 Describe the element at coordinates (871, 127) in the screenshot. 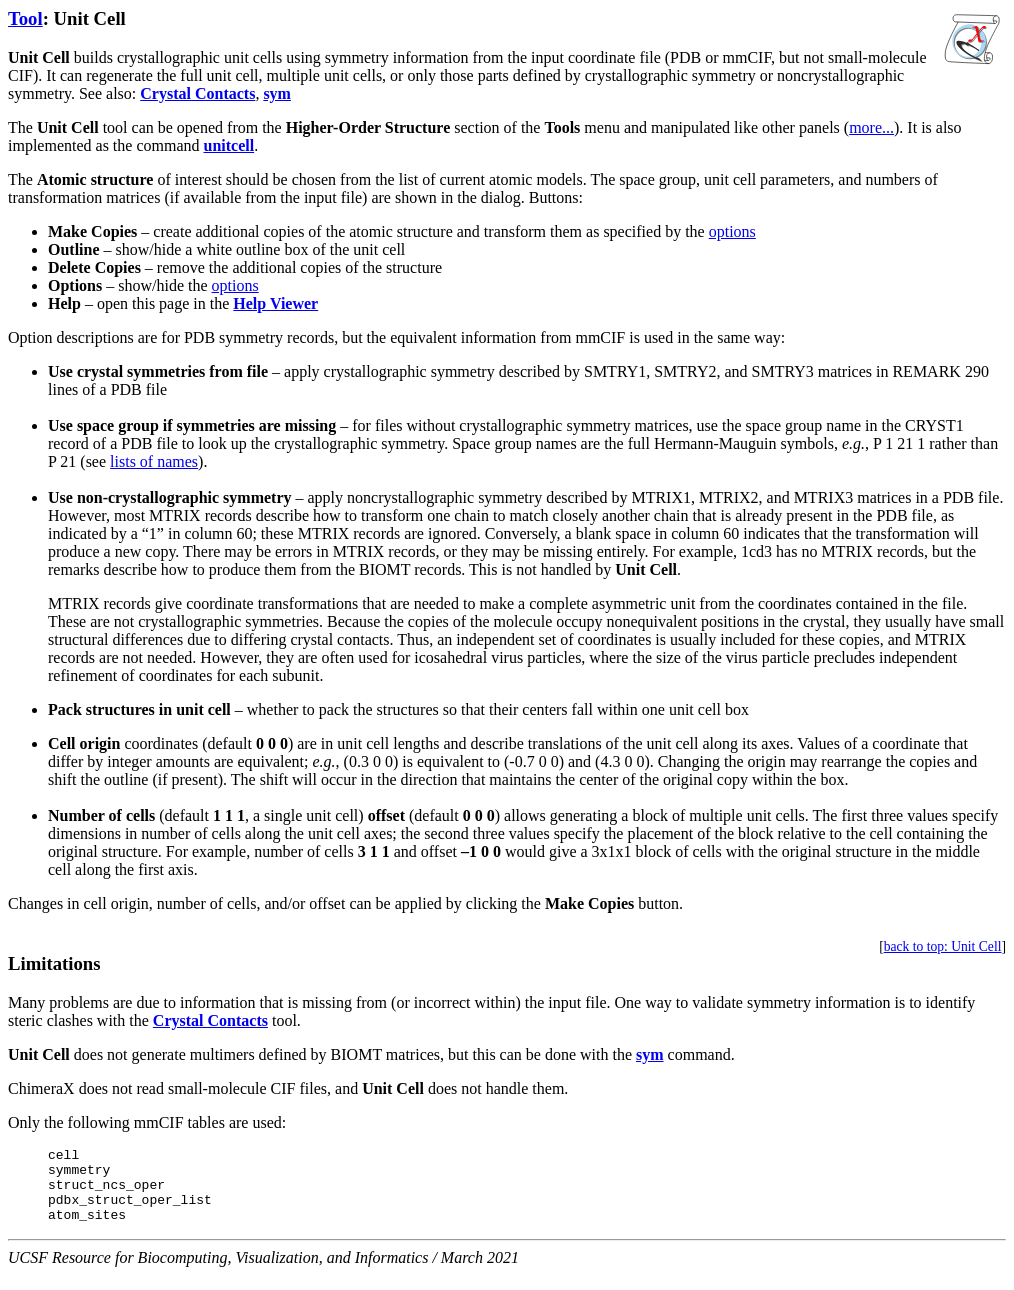

I see `more...` at that location.